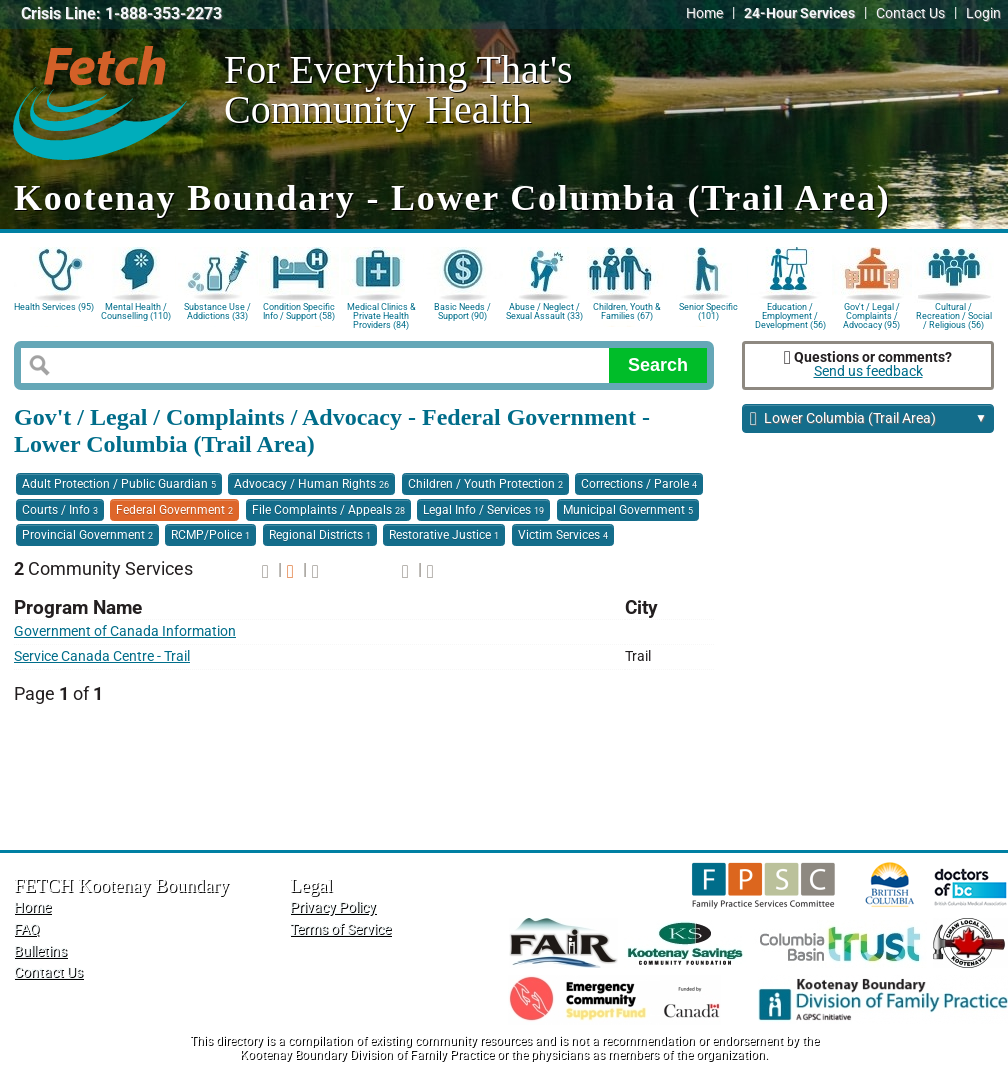 The image size is (1008, 1077). Describe the element at coordinates (871, 314) in the screenshot. I see `Gov't / Legal / Complaints / Advocacy (95)` at that location.